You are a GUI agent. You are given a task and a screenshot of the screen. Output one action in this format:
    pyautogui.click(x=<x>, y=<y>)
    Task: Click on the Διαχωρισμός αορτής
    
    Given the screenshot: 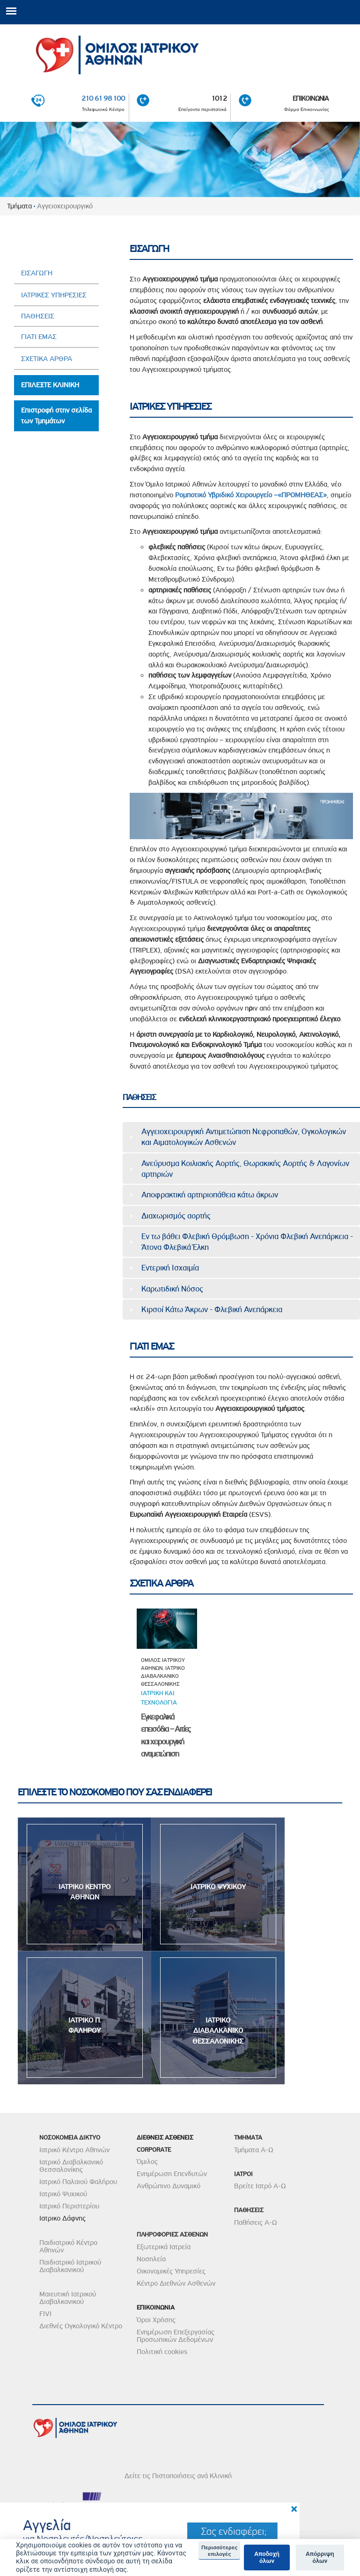 What is the action you would take?
    pyautogui.click(x=176, y=1215)
    